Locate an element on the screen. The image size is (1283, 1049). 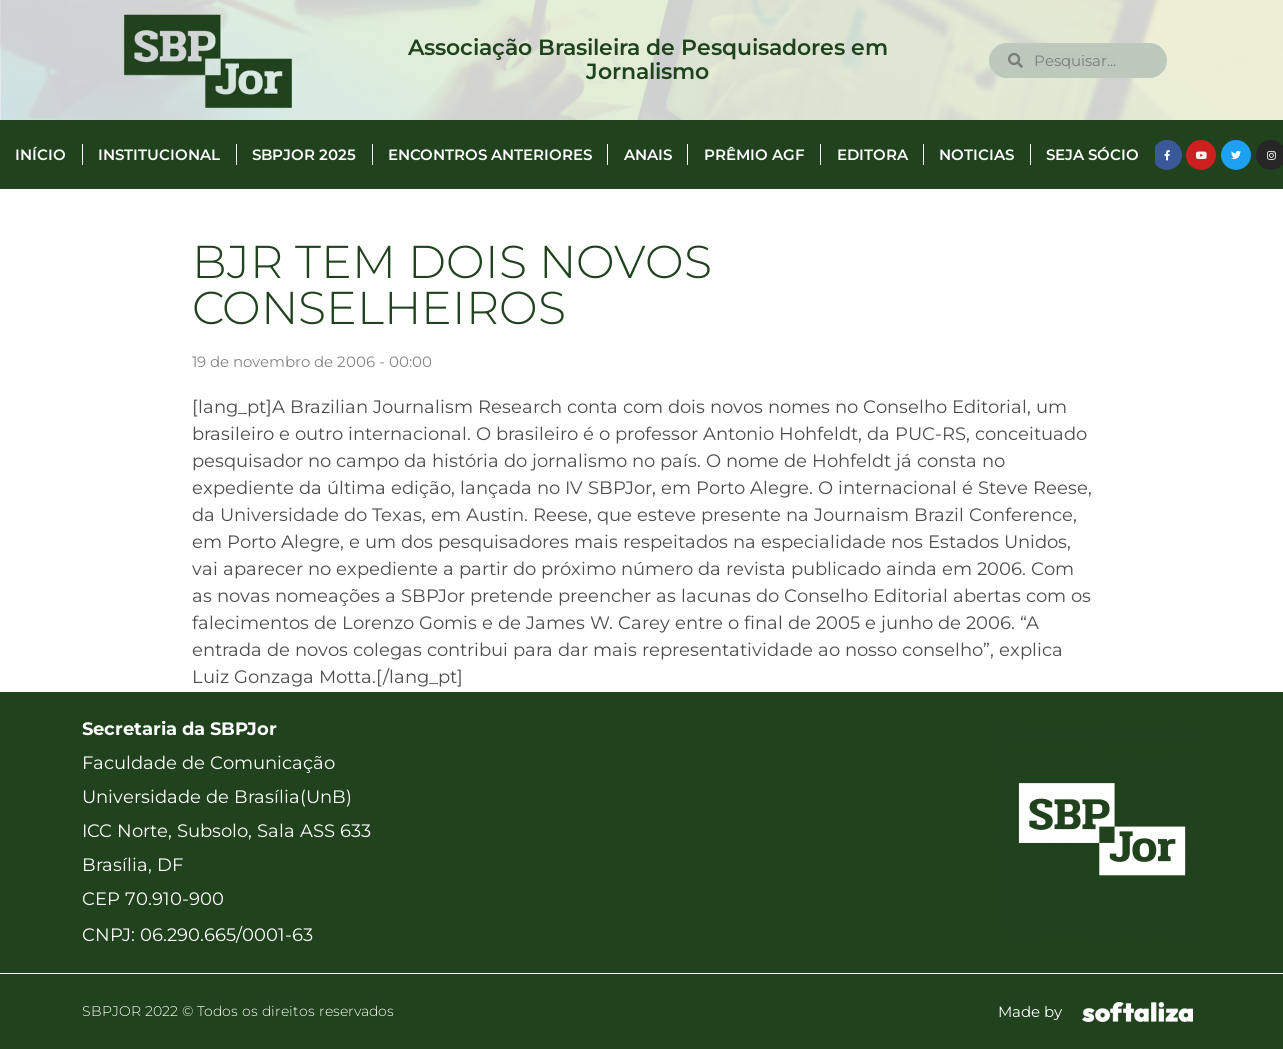
Encontros anteriores is located at coordinates (490, 154).